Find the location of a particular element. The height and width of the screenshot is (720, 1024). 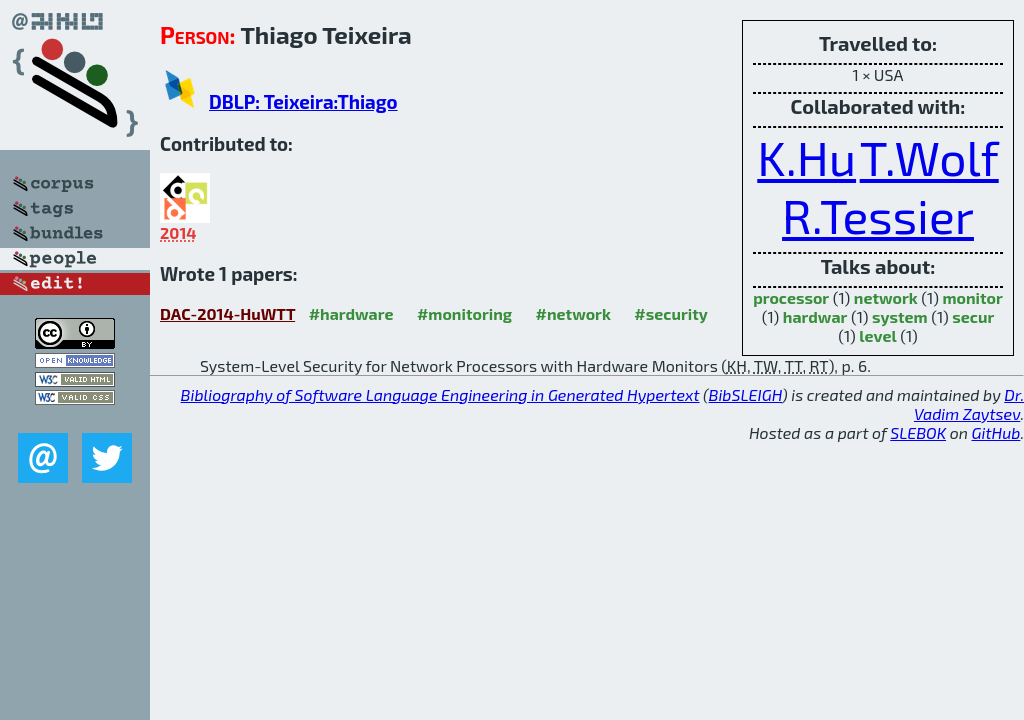

network is located at coordinates (886, 297).